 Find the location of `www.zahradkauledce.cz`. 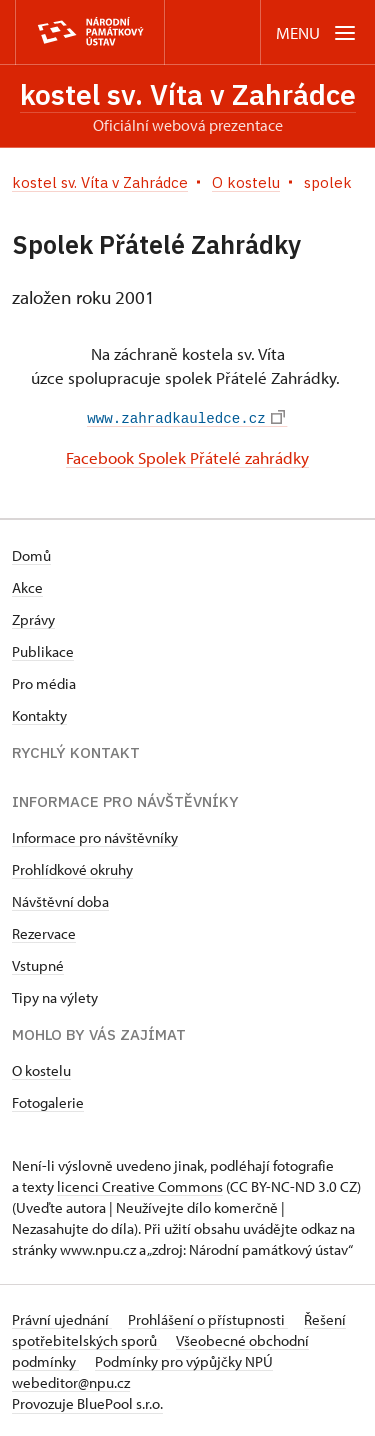

www.zahradkauledce.cz is located at coordinates (185, 417).